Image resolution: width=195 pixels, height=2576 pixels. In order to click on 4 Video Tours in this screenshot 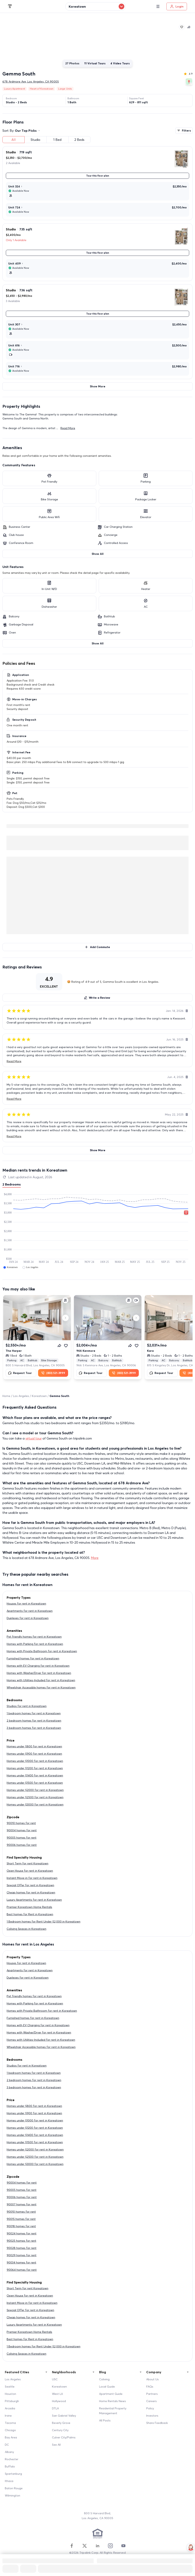, I will do `click(120, 63)`.